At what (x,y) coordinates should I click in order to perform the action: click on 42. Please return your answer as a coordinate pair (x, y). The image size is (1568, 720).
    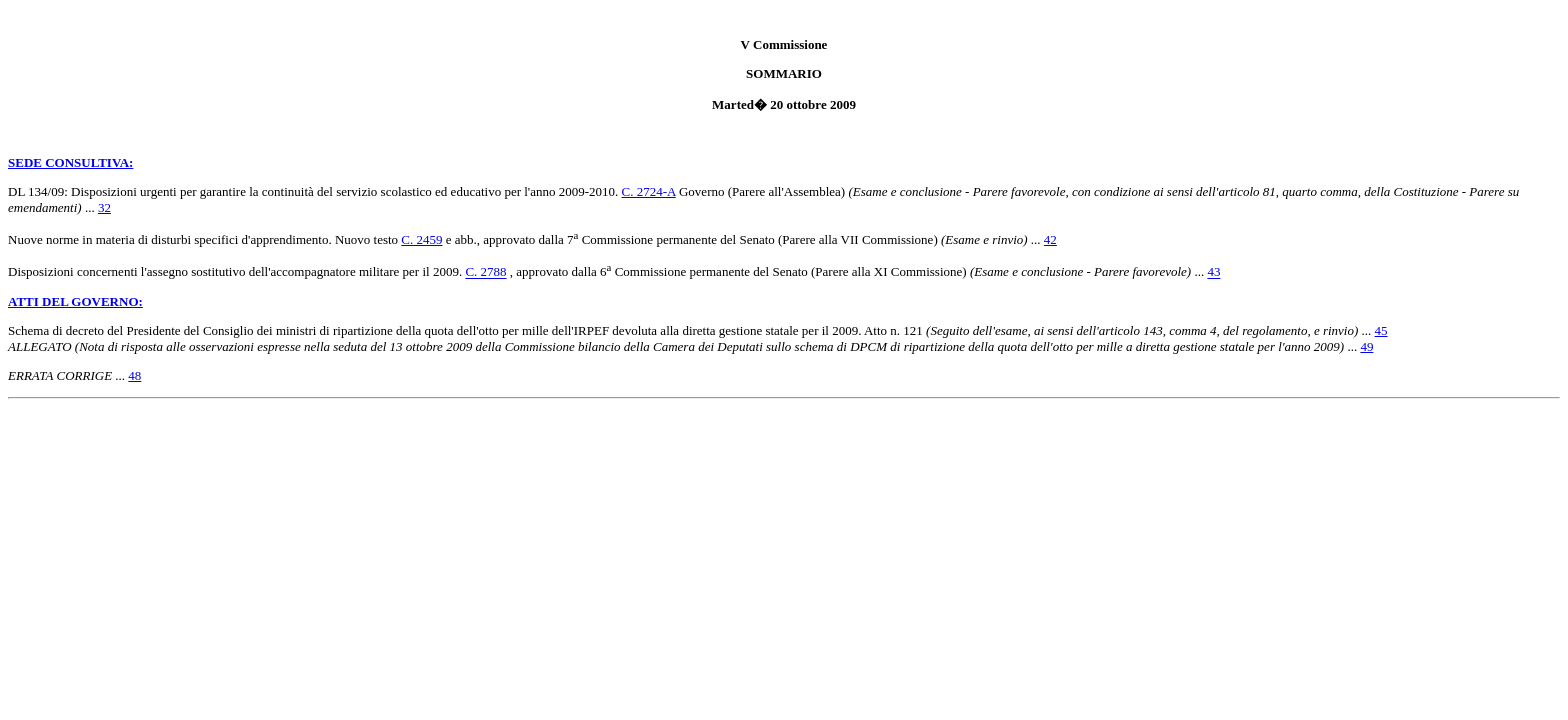
    Looking at the image, I should click on (1050, 239).